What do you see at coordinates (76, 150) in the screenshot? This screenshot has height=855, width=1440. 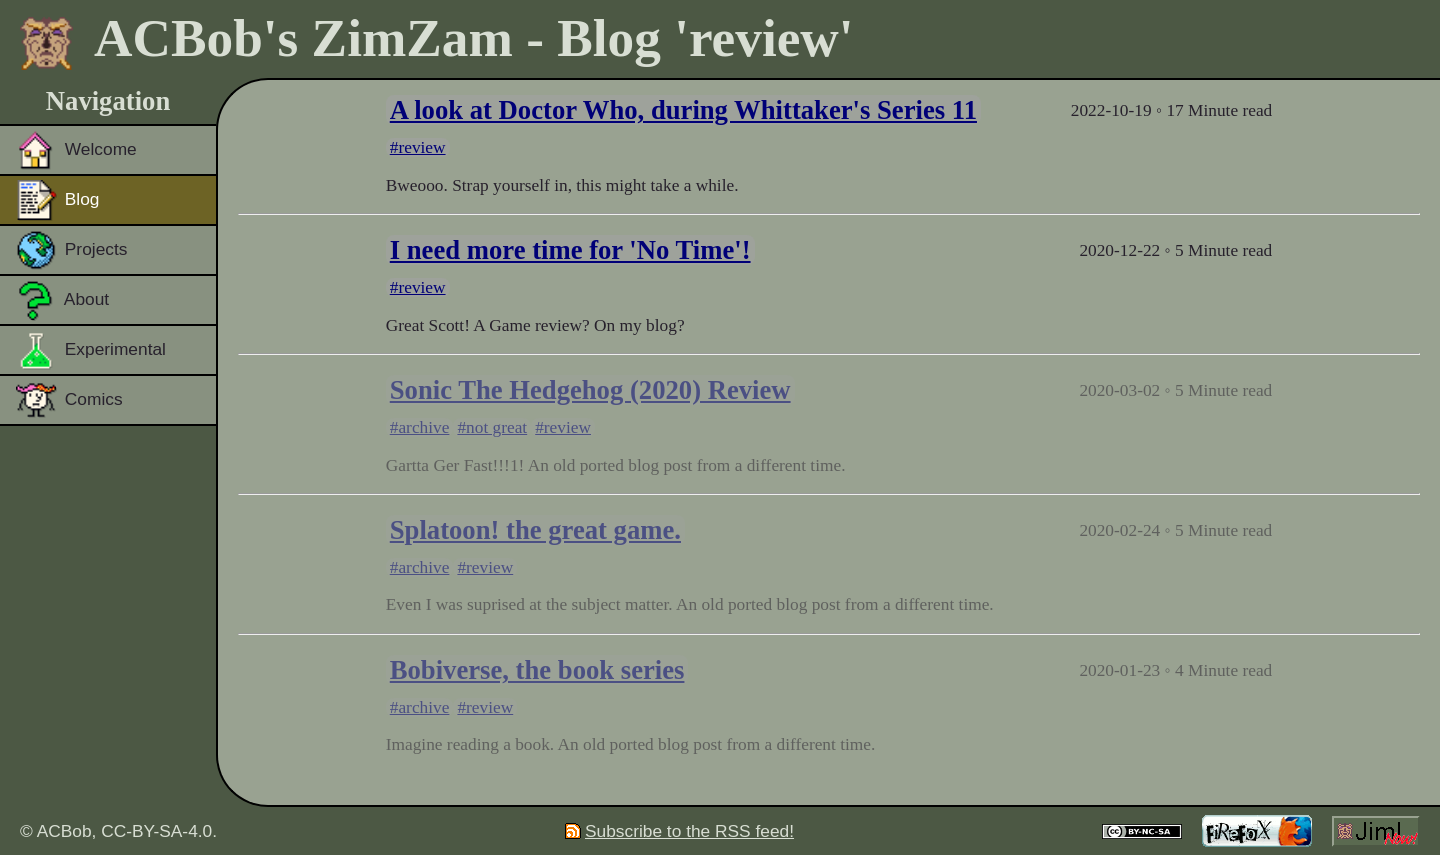 I see `Welcome` at bounding box center [76, 150].